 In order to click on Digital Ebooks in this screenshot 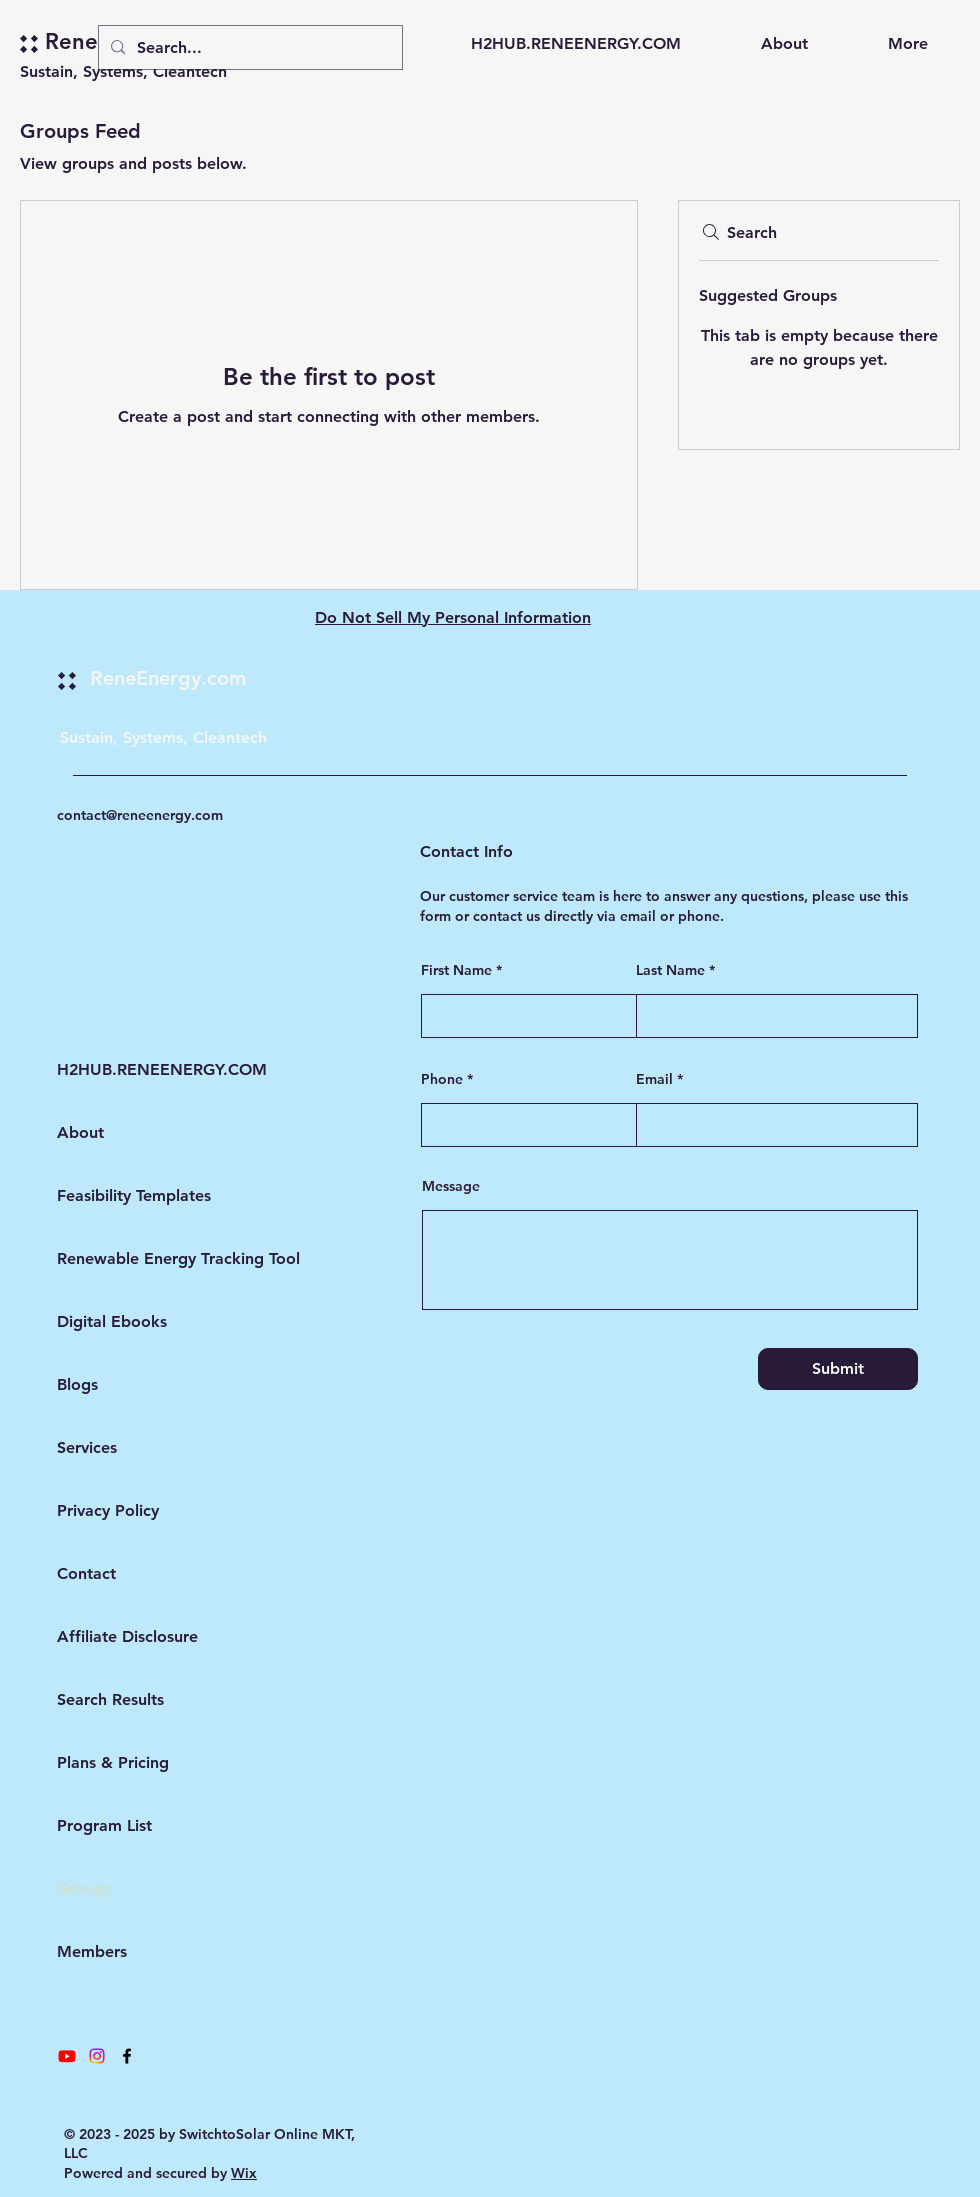, I will do `click(110, 1321)`.